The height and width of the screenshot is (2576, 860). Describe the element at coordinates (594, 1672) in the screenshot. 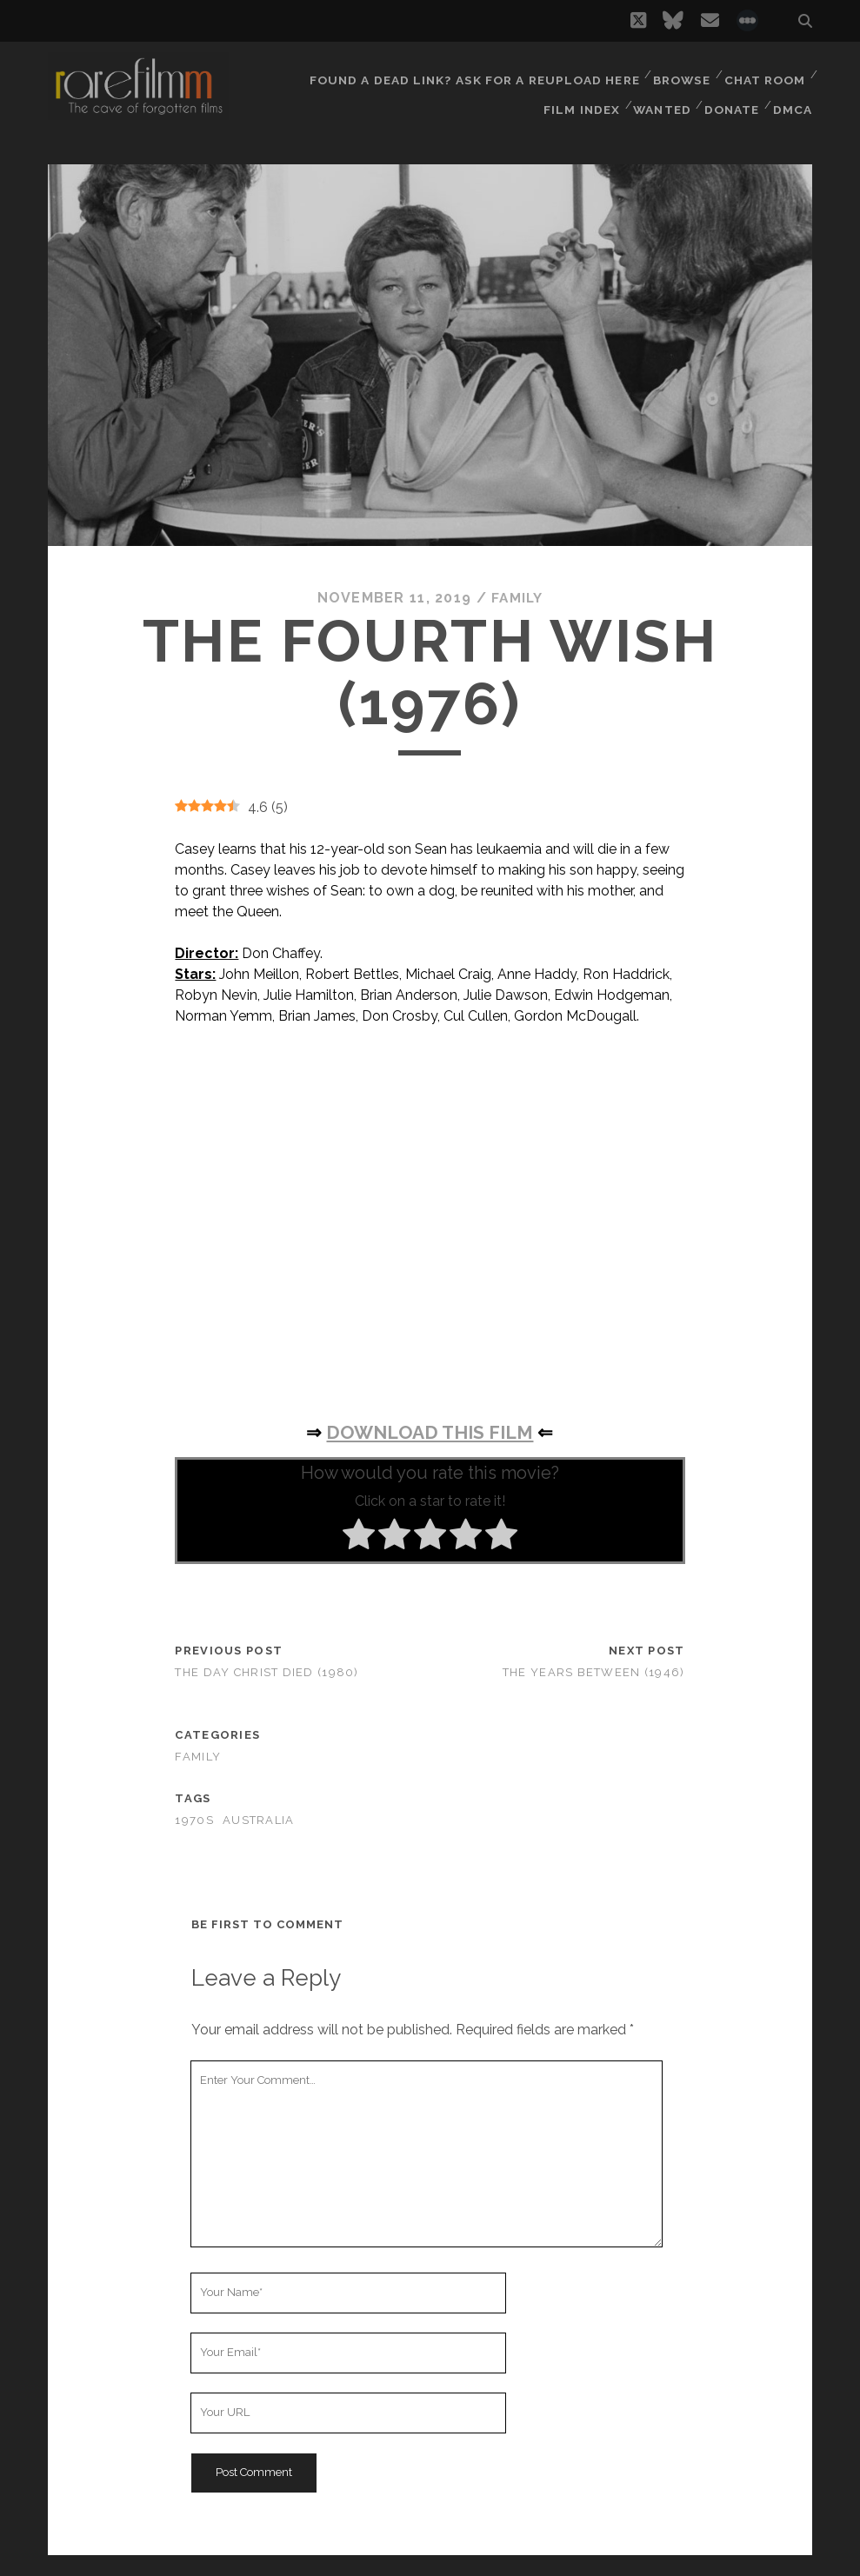

I see `The Years Between (1946)` at that location.